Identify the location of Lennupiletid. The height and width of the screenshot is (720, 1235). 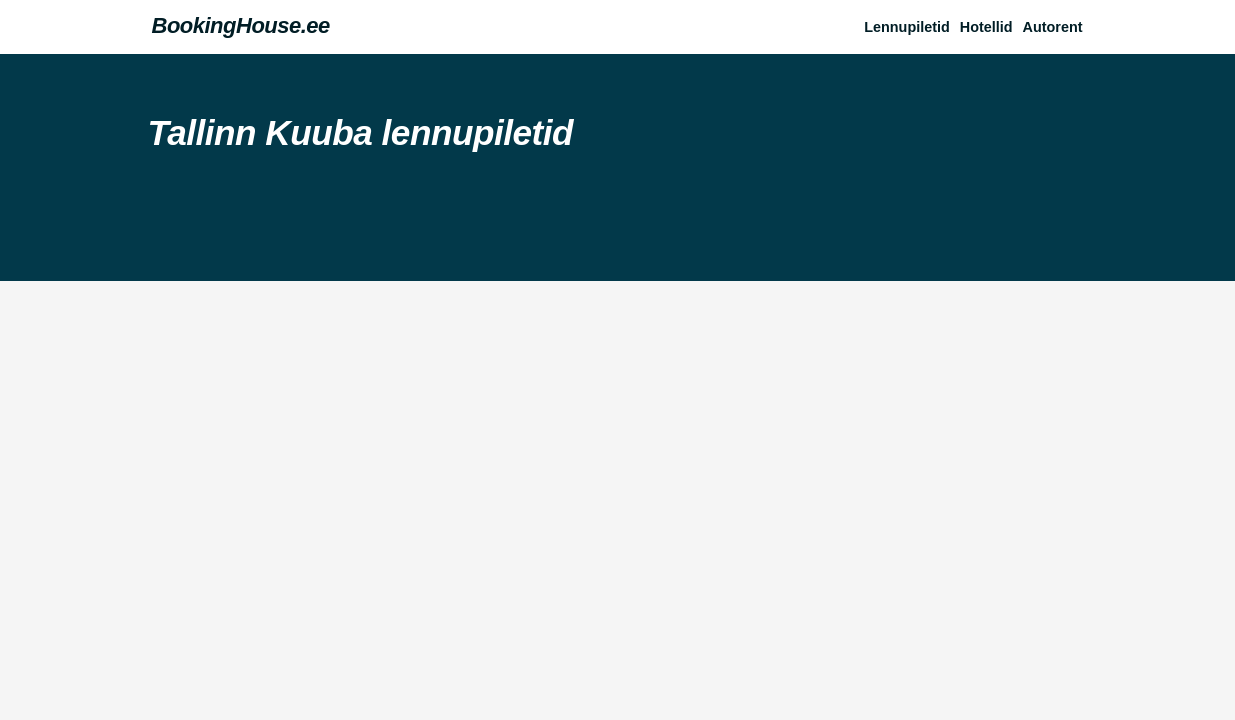
(907, 27).